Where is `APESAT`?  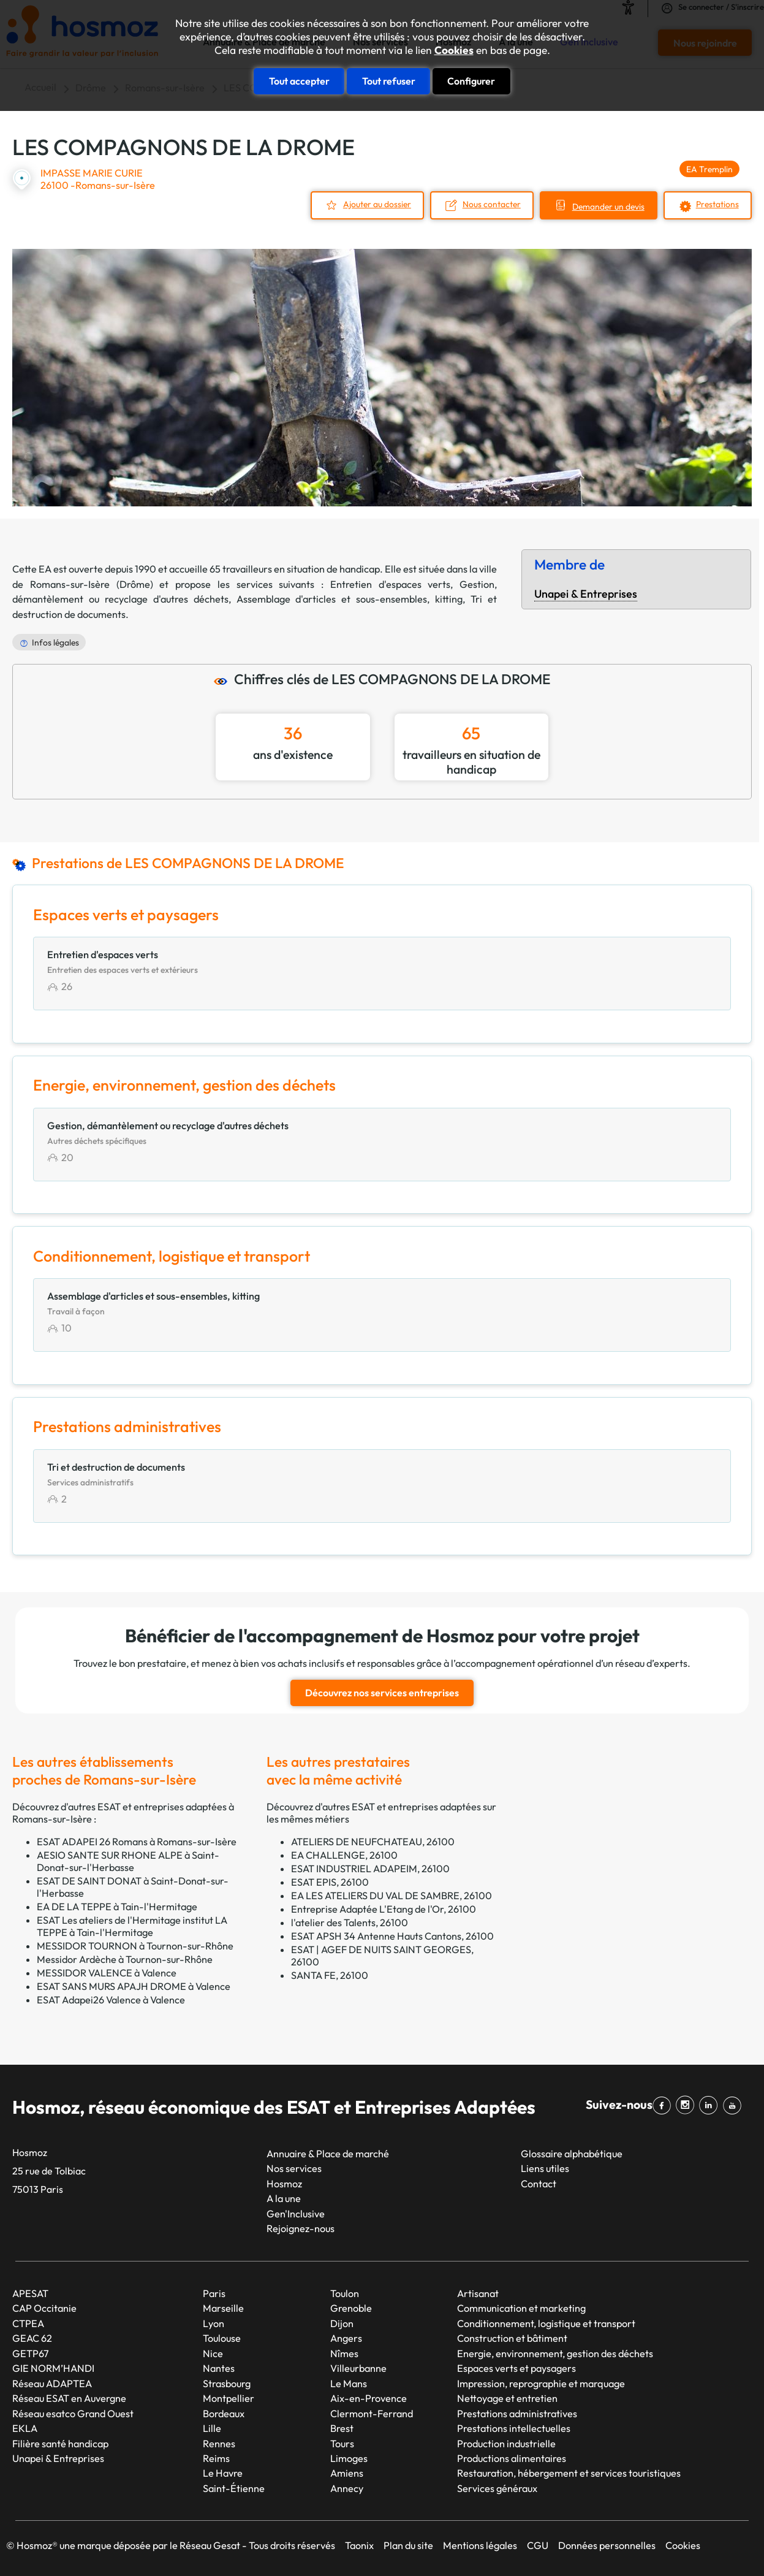 APESAT is located at coordinates (30, 2293).